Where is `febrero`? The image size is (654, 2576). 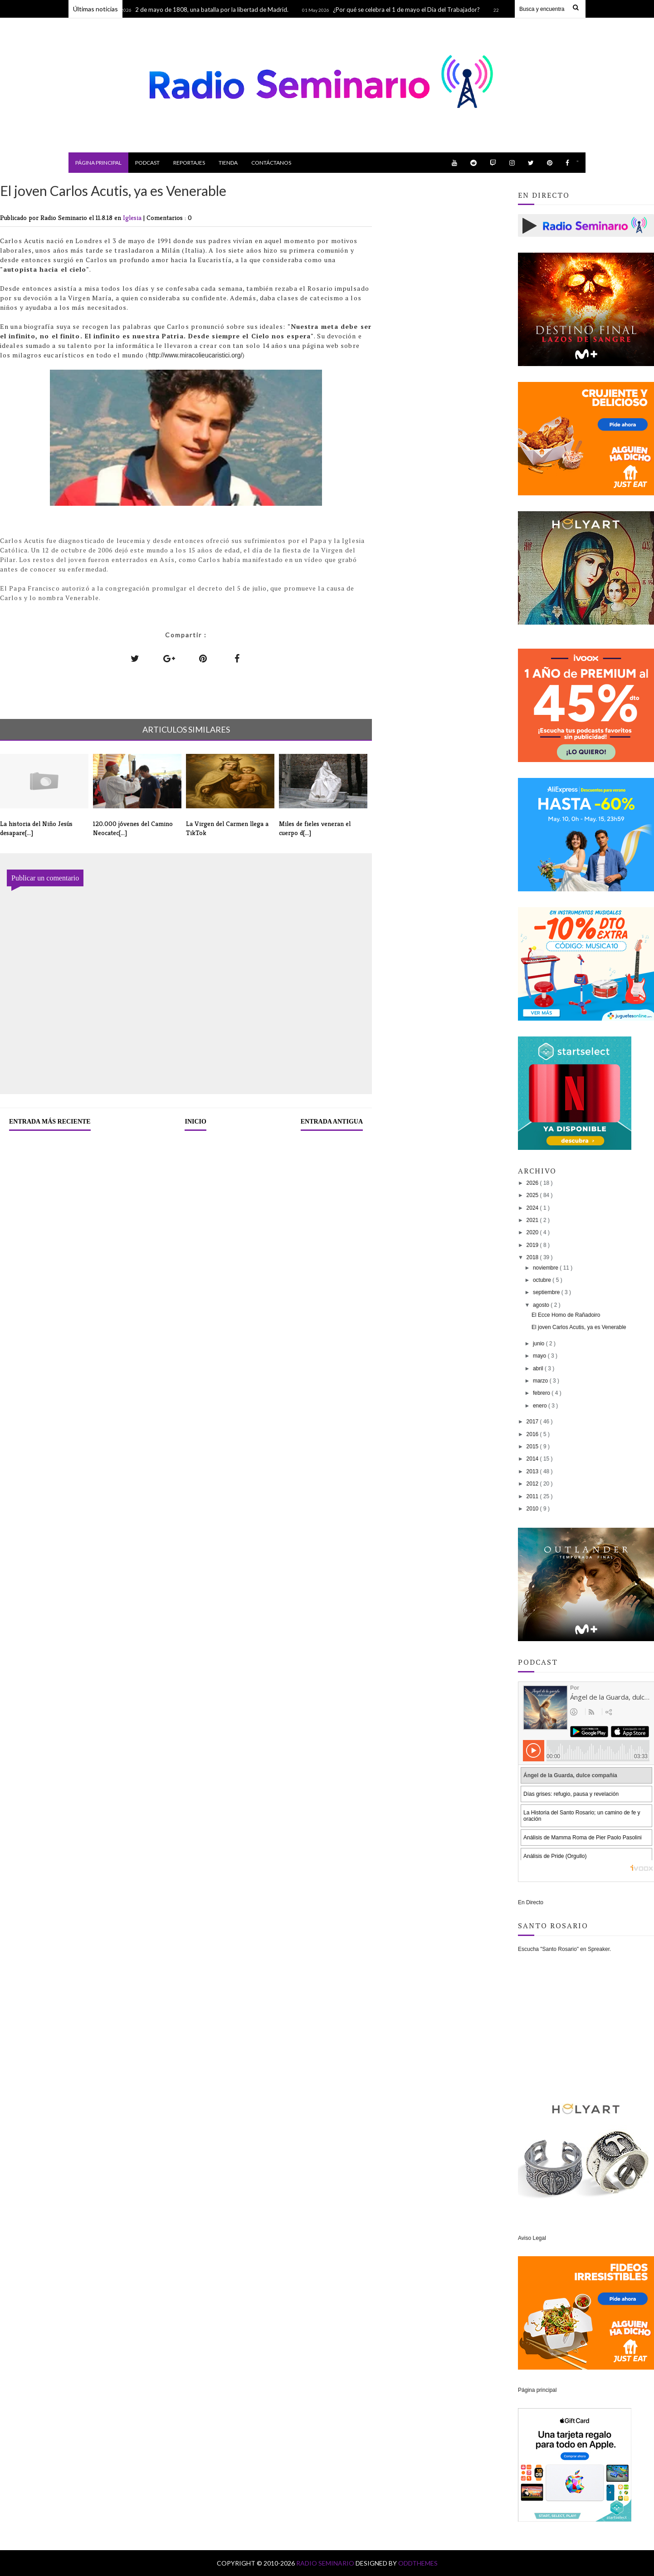
febrero is located at coordinates (542, 1393).